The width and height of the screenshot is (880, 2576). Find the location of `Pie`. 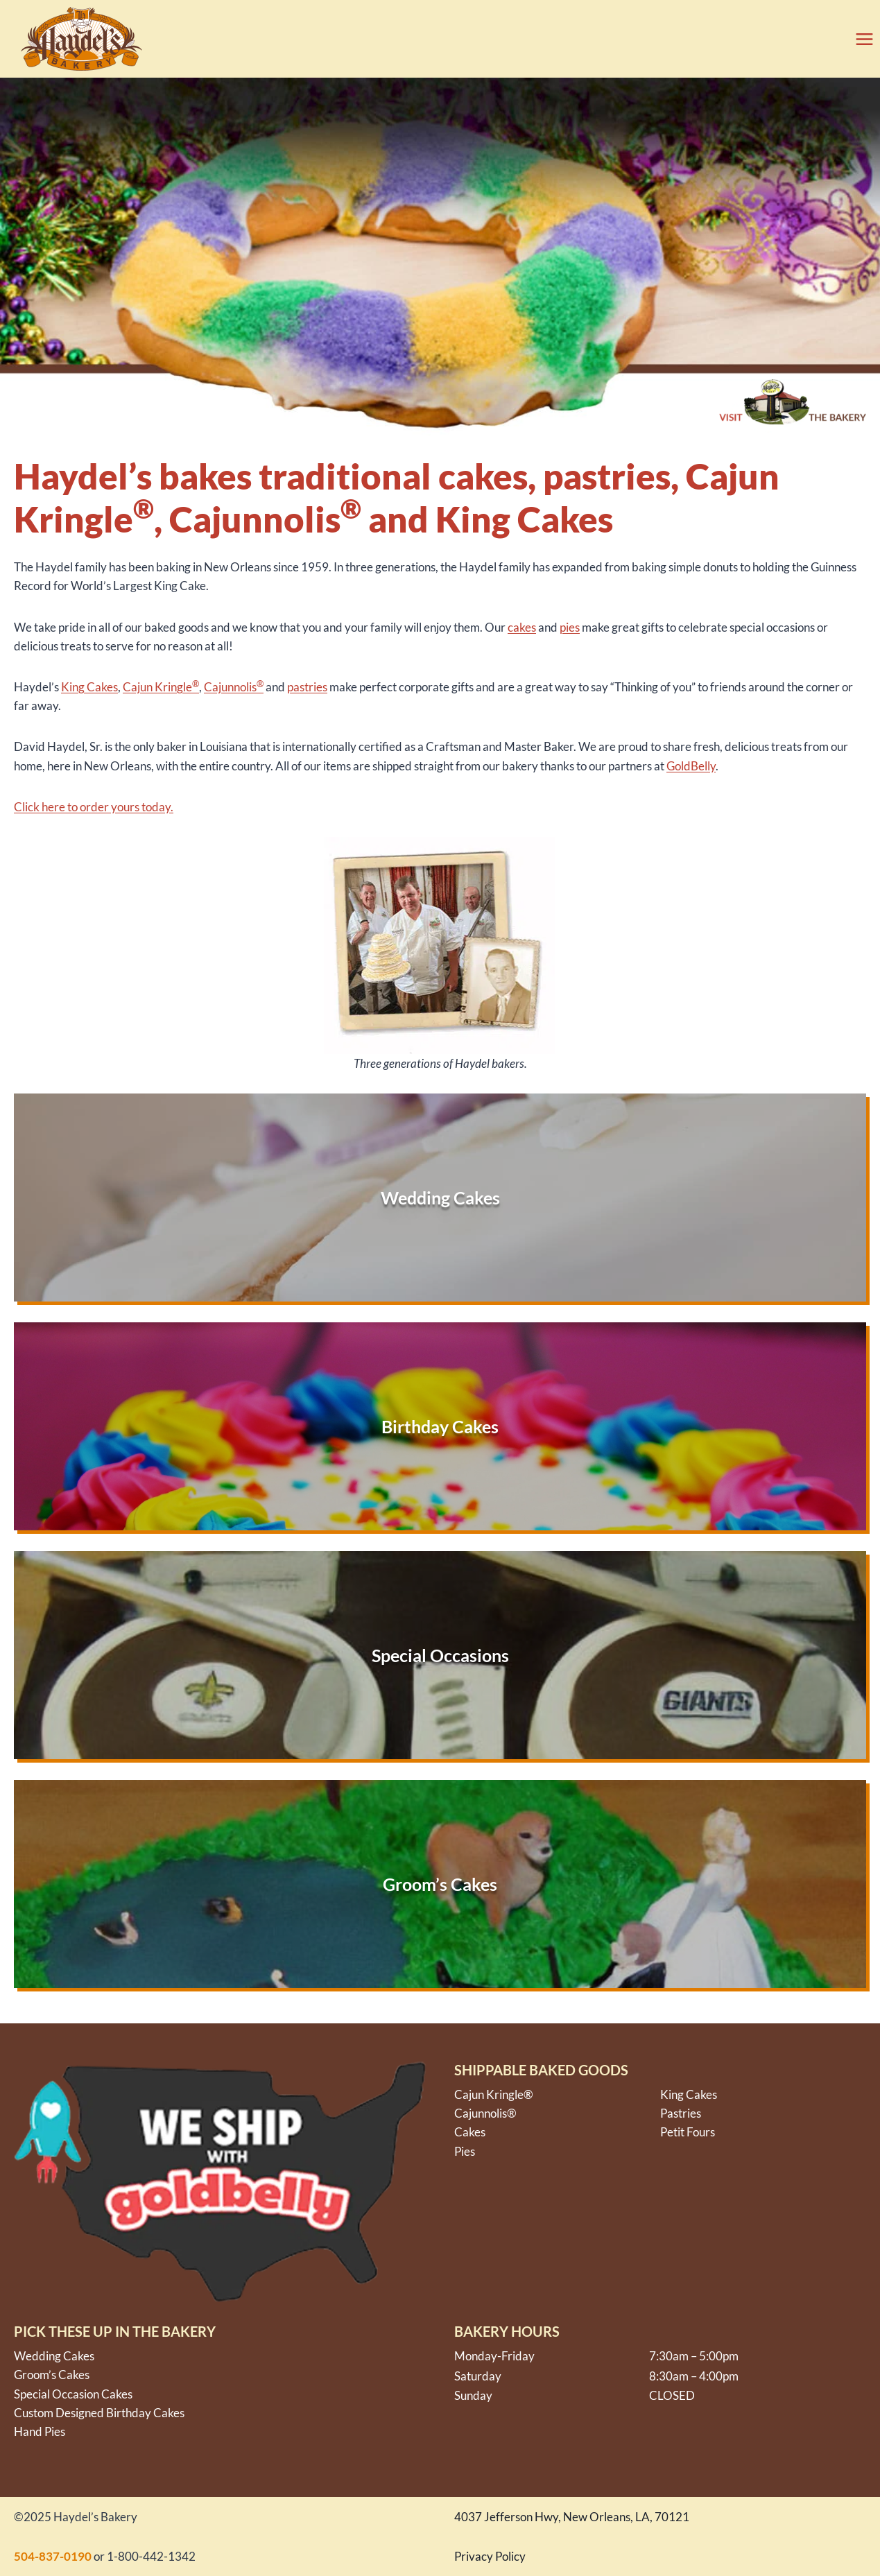

Pie is located at coordinates (462, 2151).